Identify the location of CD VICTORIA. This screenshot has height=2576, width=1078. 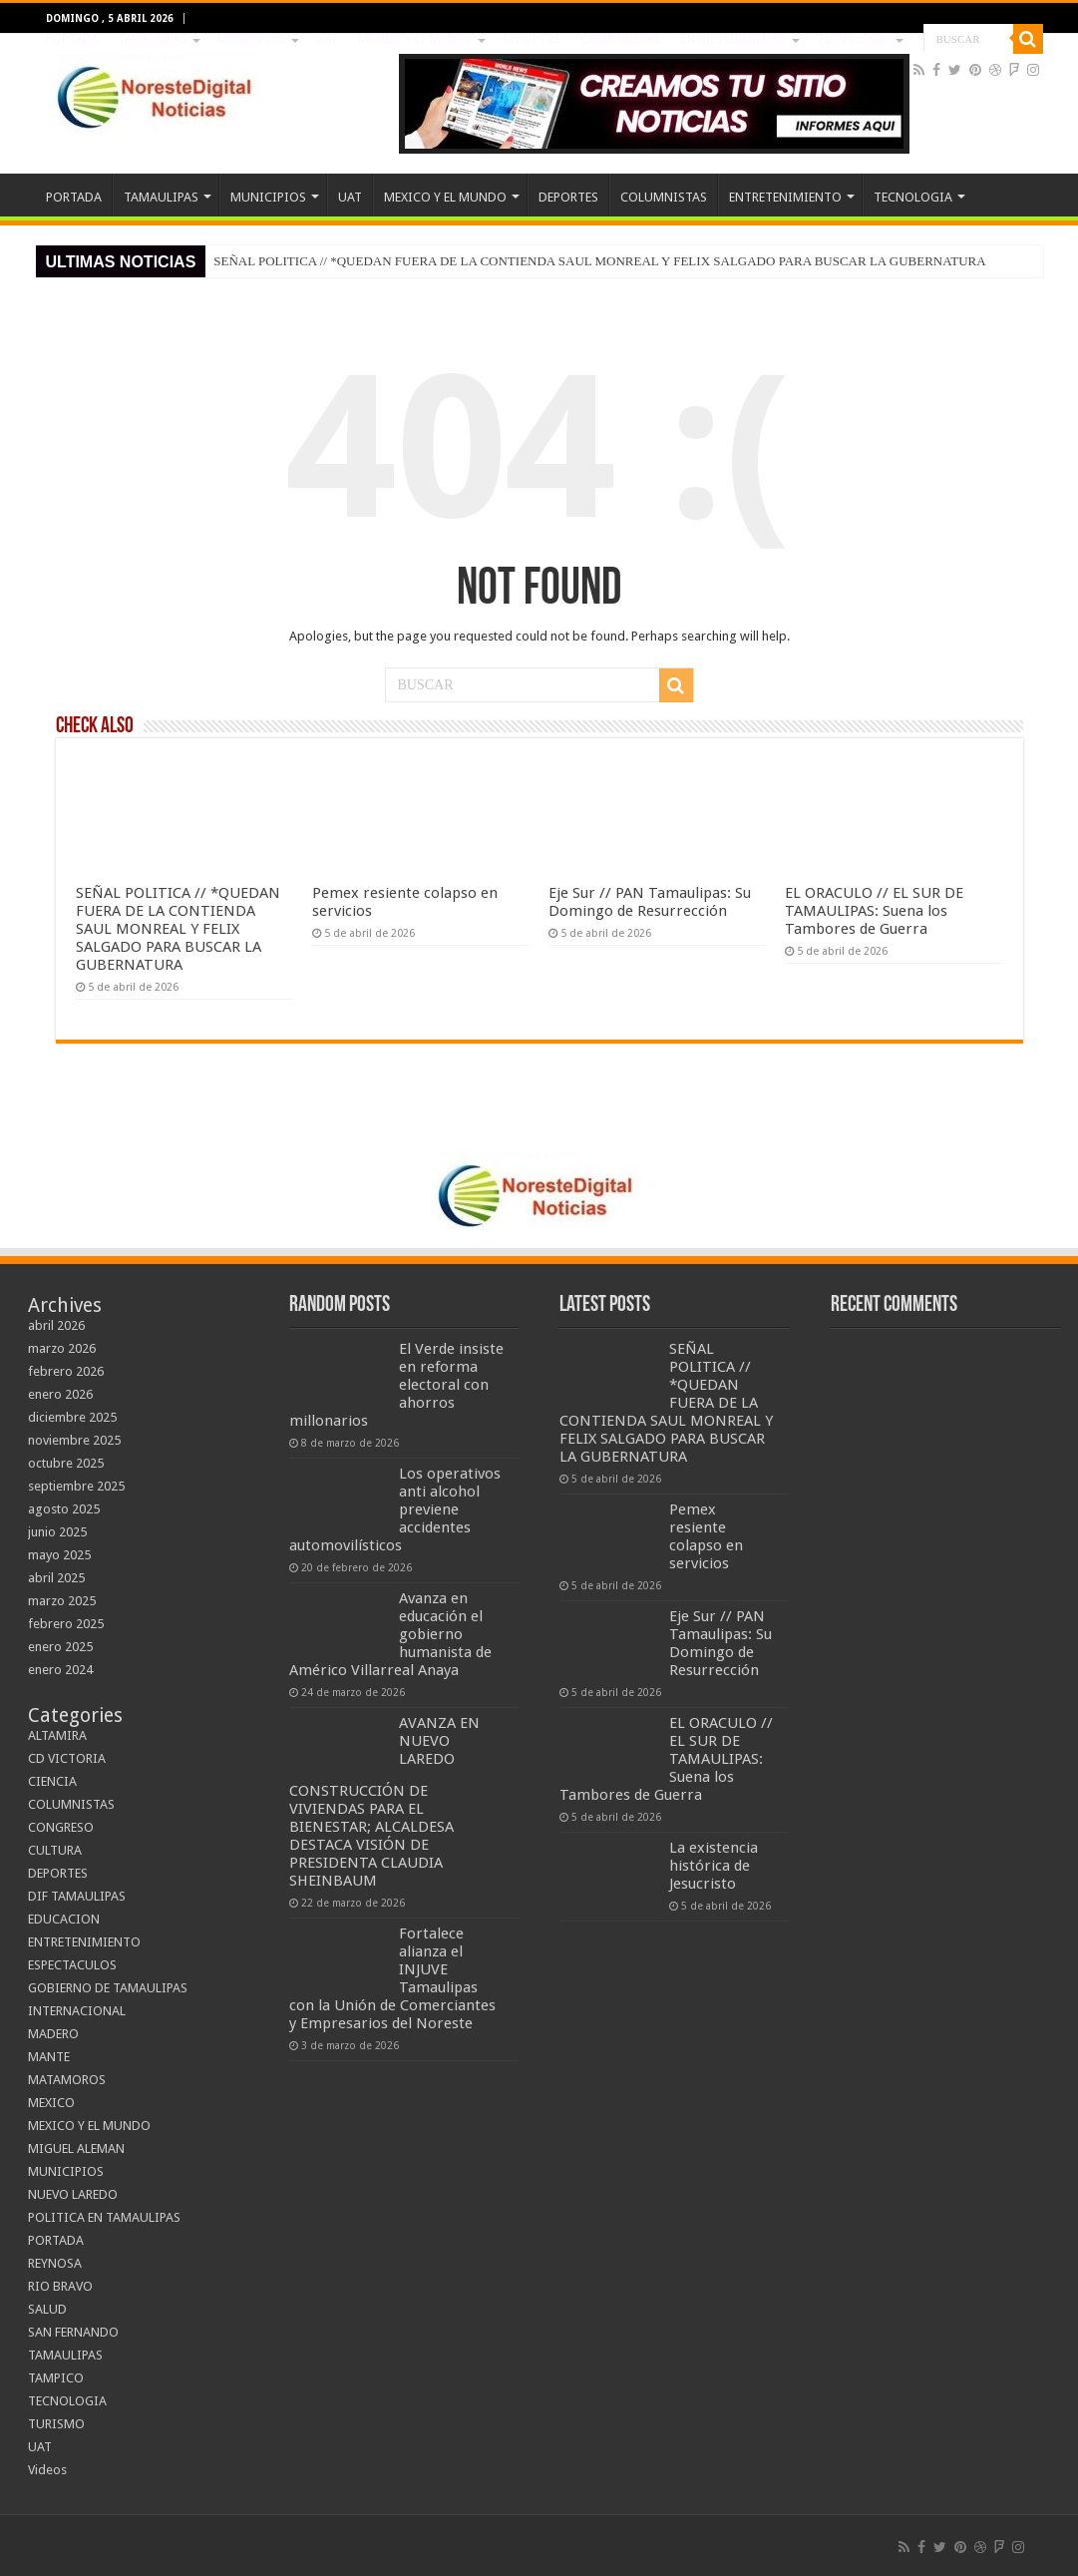
(67, 1758).